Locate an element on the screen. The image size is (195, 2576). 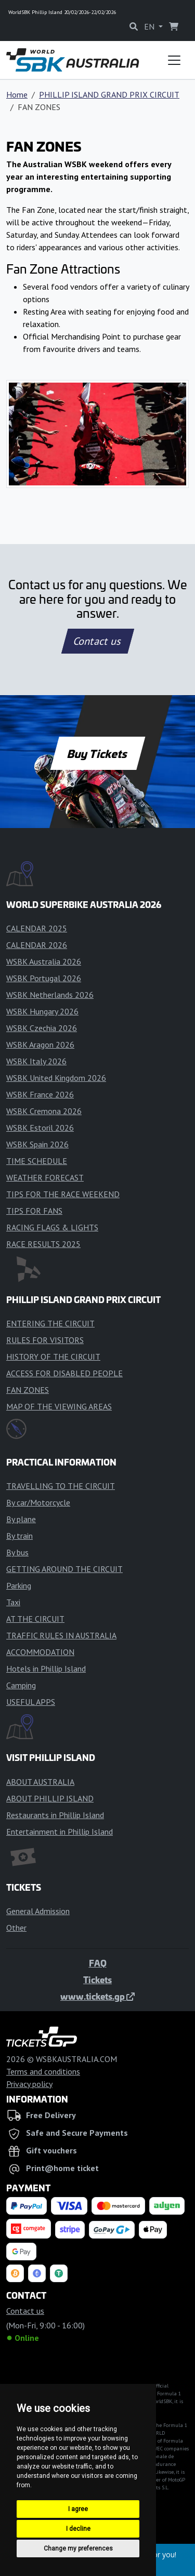
WSBK Czechia 2026 is located at coordinates (41, 1028).